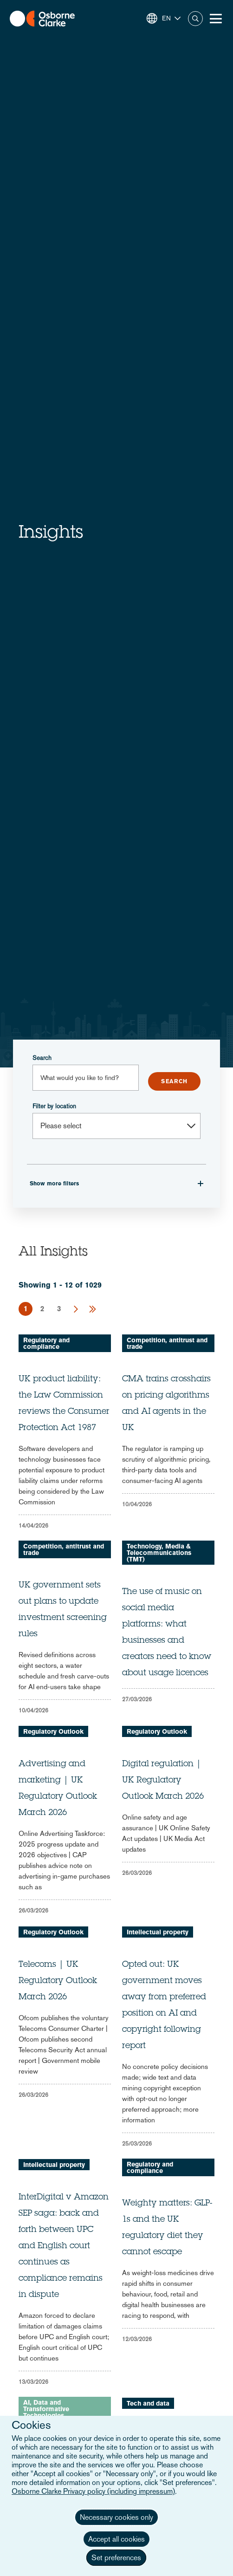 The image size is (233, 2576). What do you see at coordinates (116, 2539) in the screenshot?
I see `Accept all cookies [button]` at bounding box center [116, 2539].